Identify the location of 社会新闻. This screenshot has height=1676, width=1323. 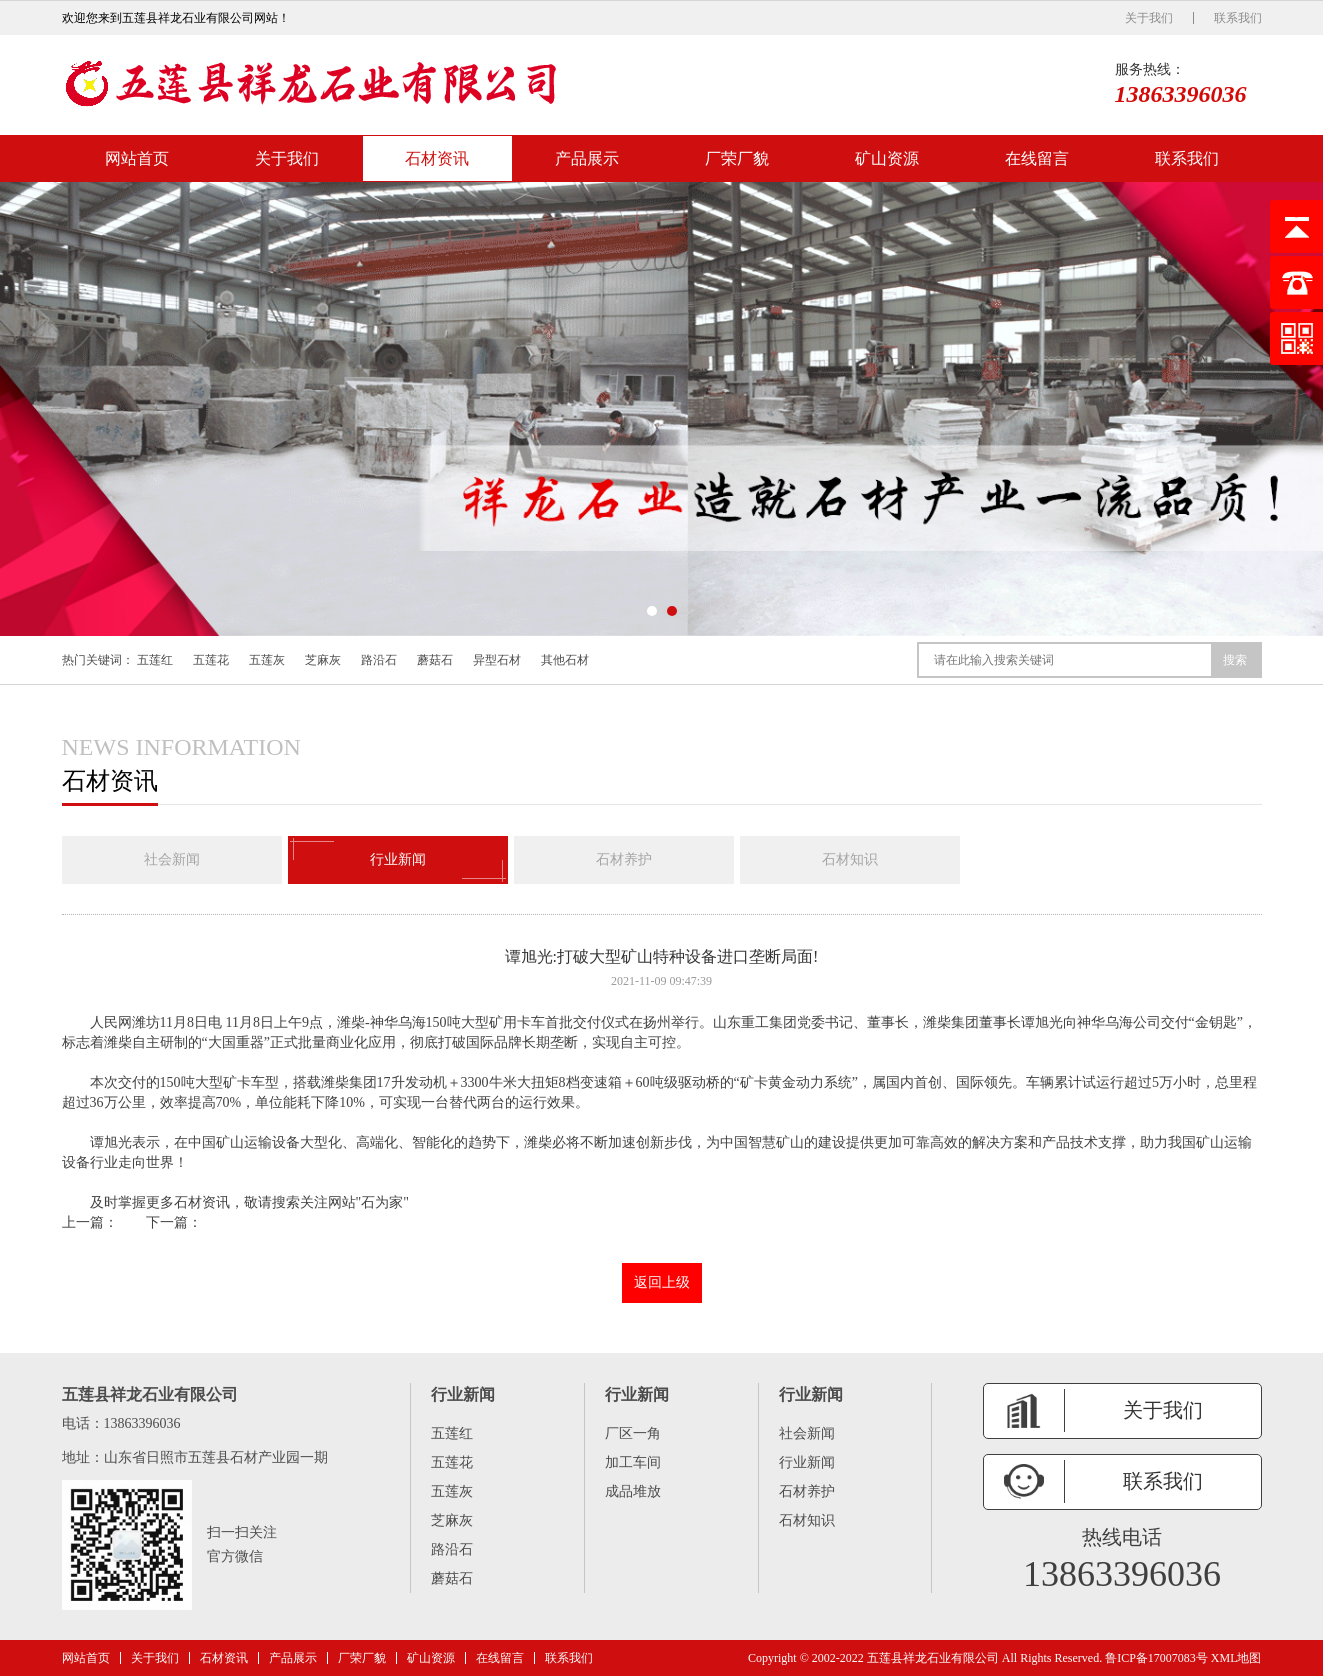
(172, 859).